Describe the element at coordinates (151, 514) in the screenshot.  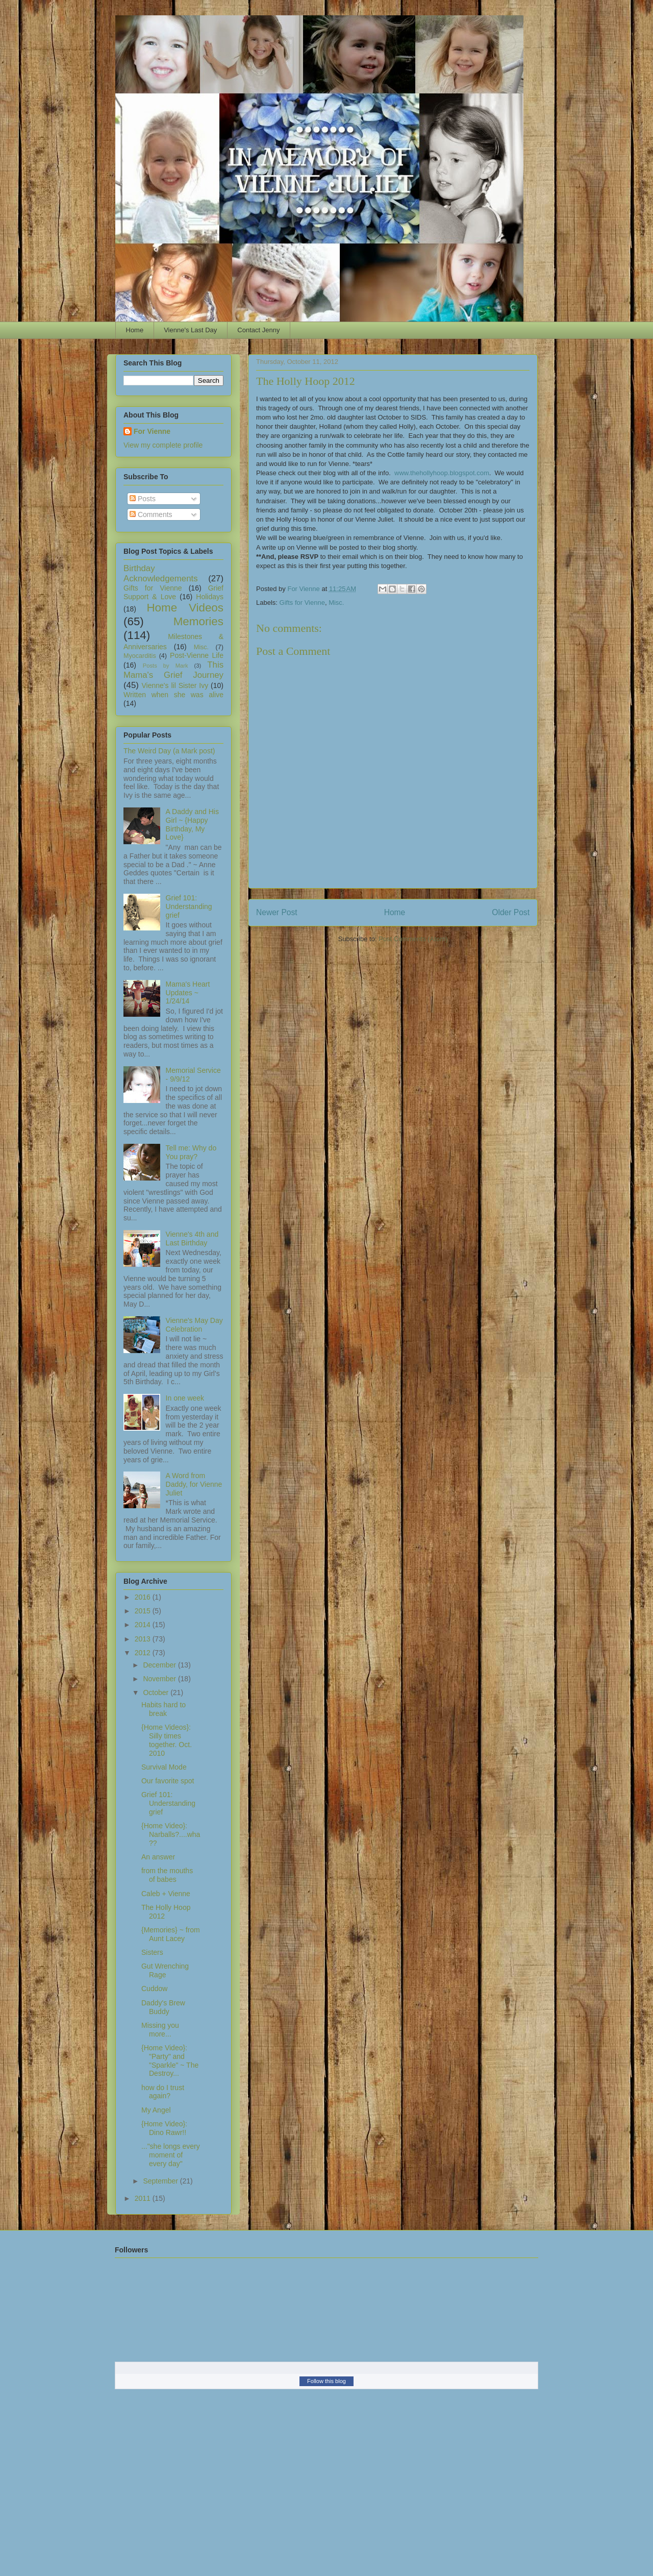
I see `Comments` at that location.